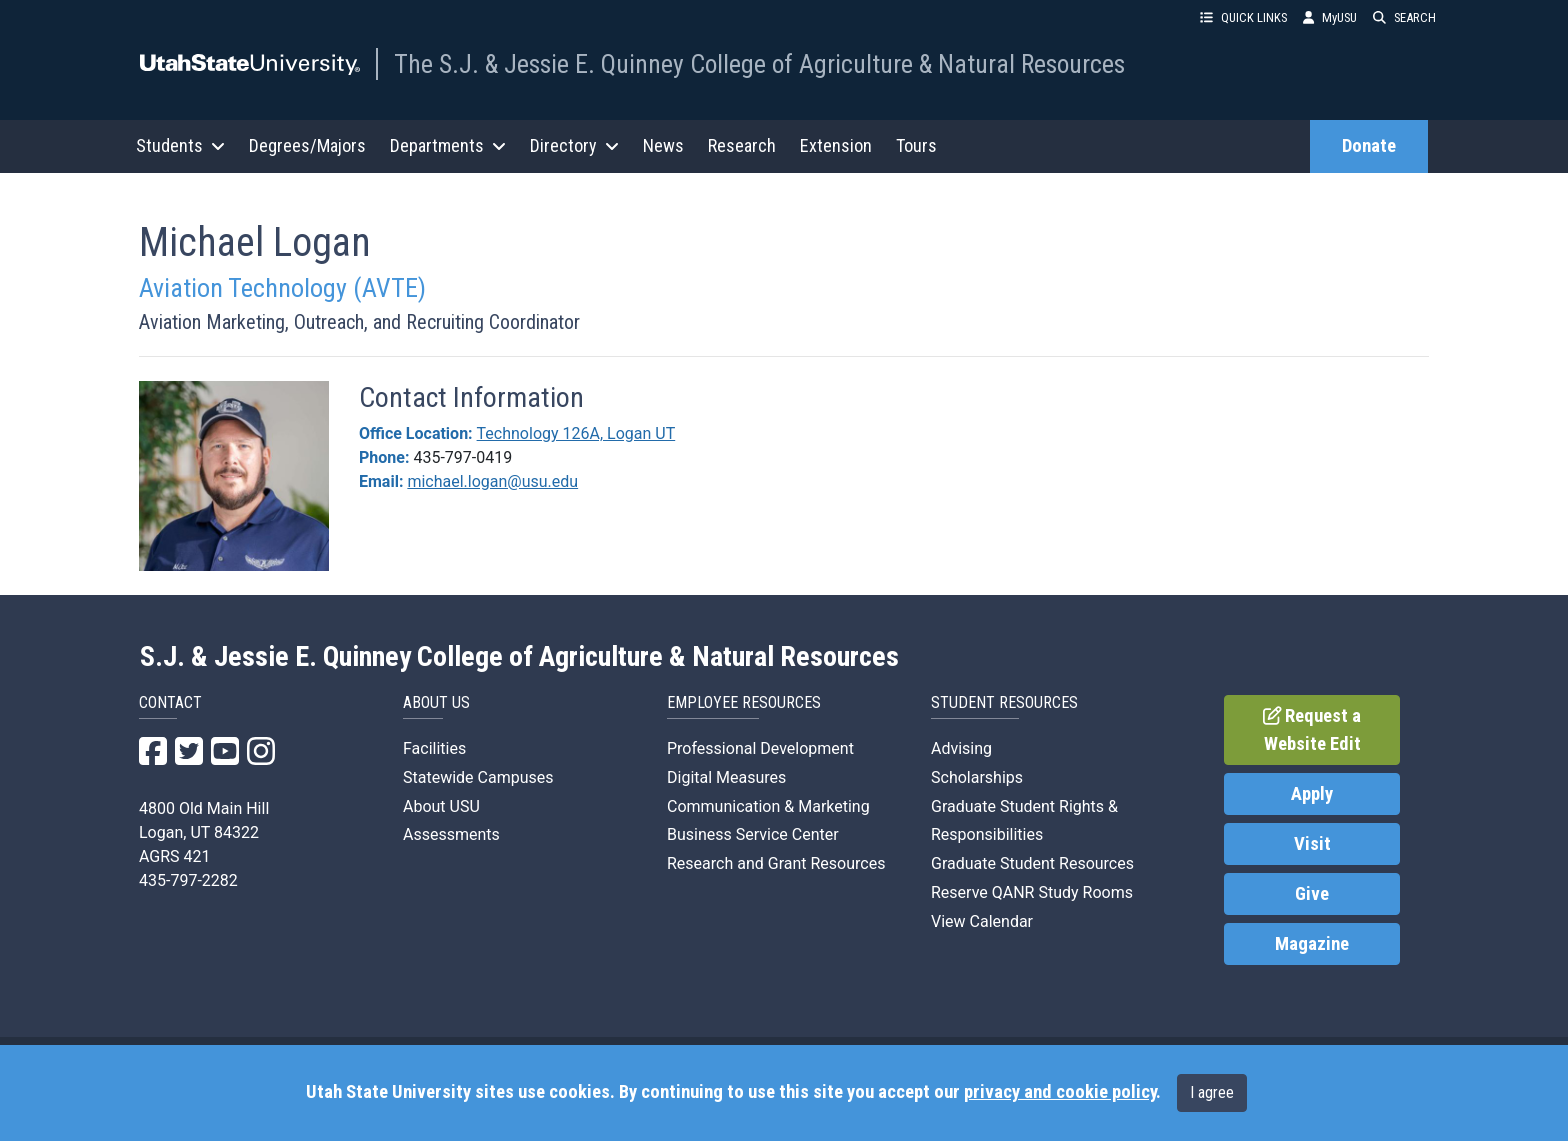 This screenshot has width=1568, height=1141. What do you see at coordinates (462, 457) in the screenshot?
I see `435-797-0419` at bounding box center [462, 457].